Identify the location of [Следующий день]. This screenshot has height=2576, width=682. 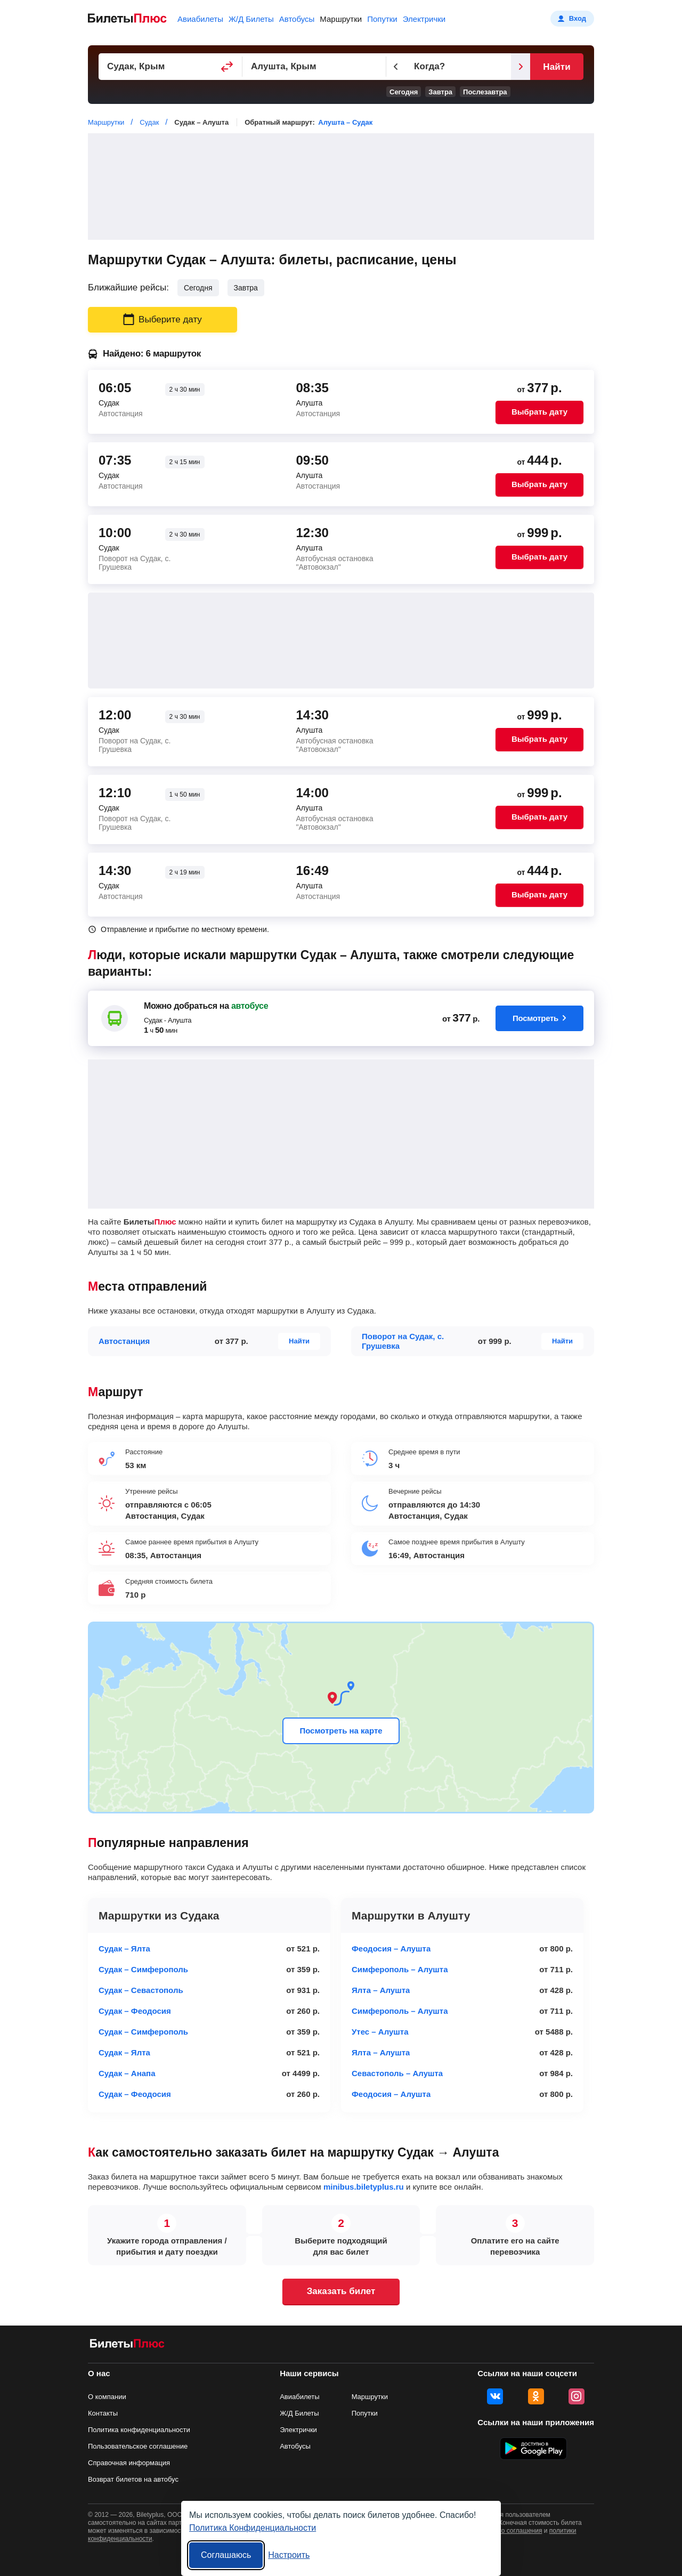
(520, 66).